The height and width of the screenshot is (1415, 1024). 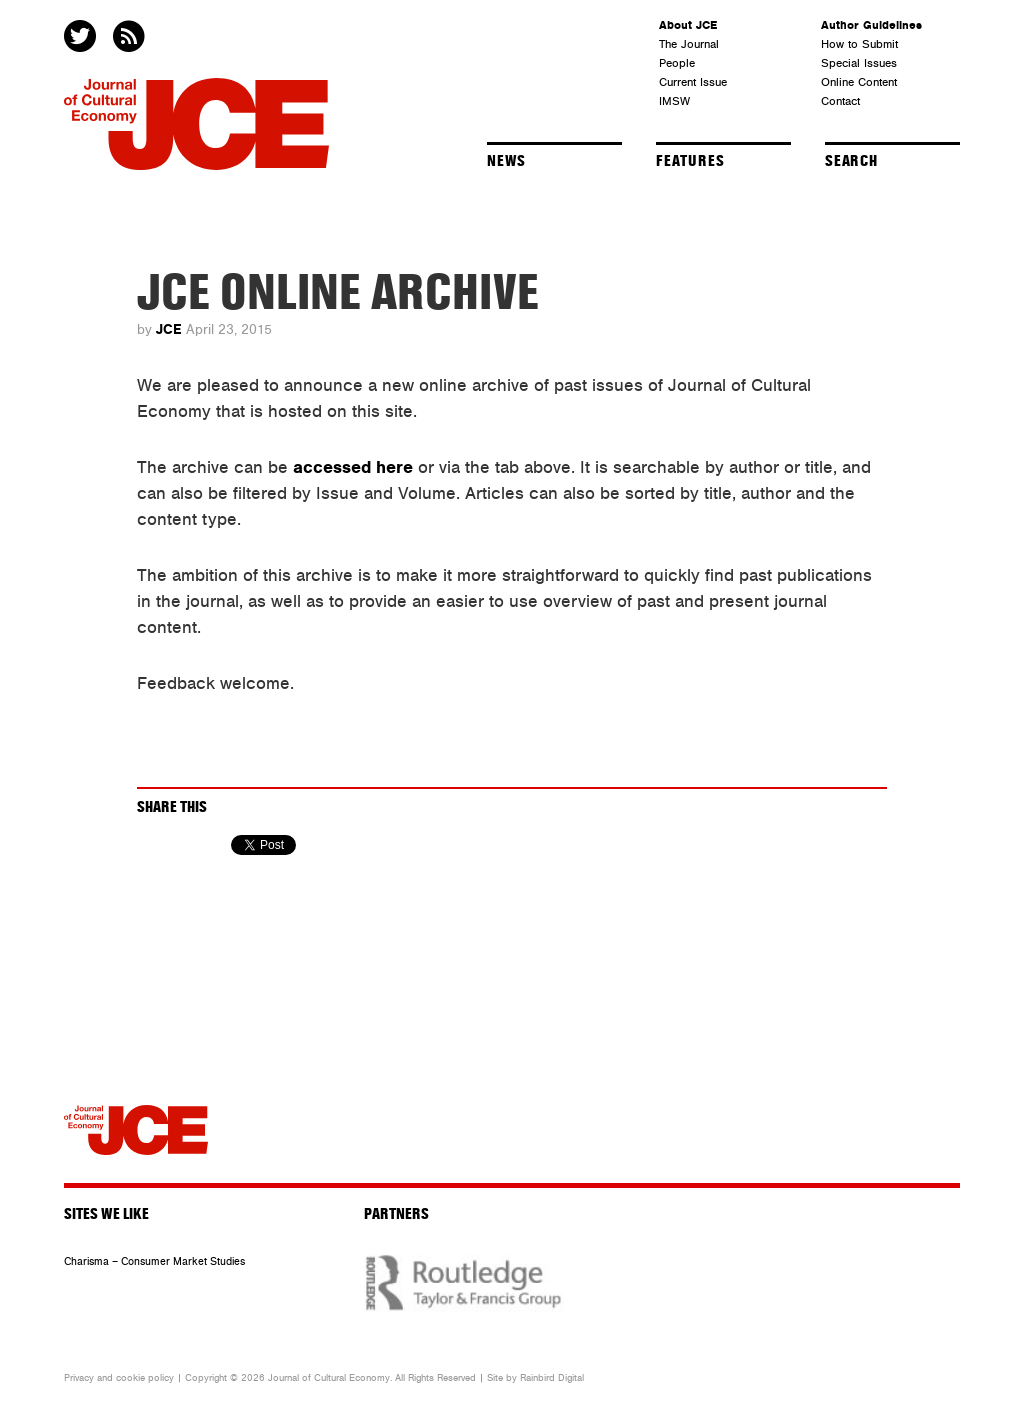 I want to click on How to Submit, so click(x=859, y=44).